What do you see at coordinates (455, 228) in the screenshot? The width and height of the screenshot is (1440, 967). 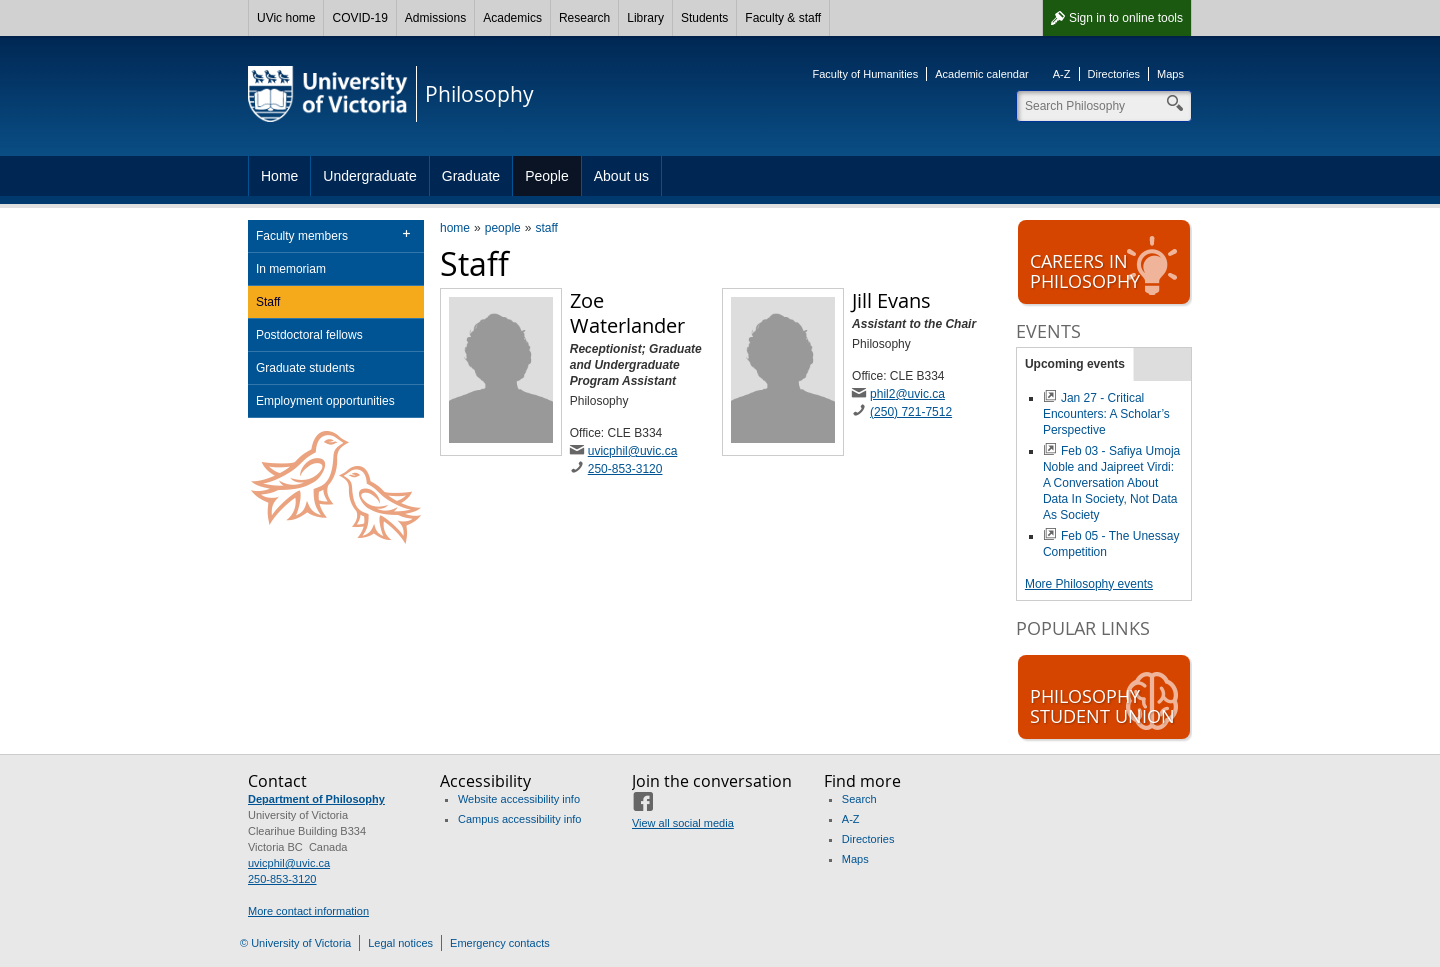 I see `home` at bounding box center [455, 228].